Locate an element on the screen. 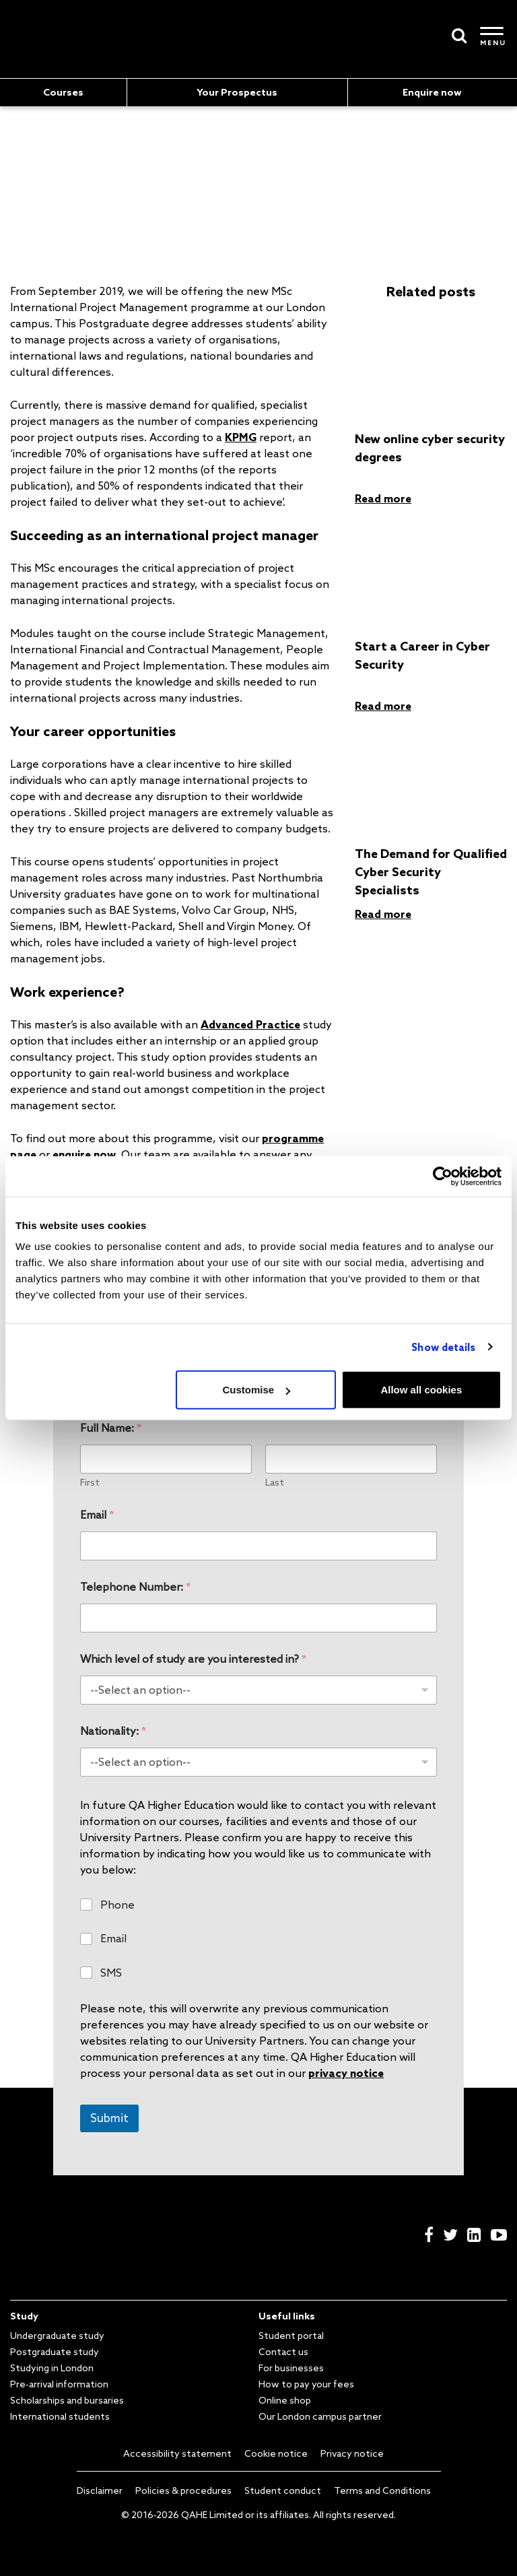 The width and height of the screenshot is (517, 2576). How to pay your fees is located at coordinates (306, 2384).